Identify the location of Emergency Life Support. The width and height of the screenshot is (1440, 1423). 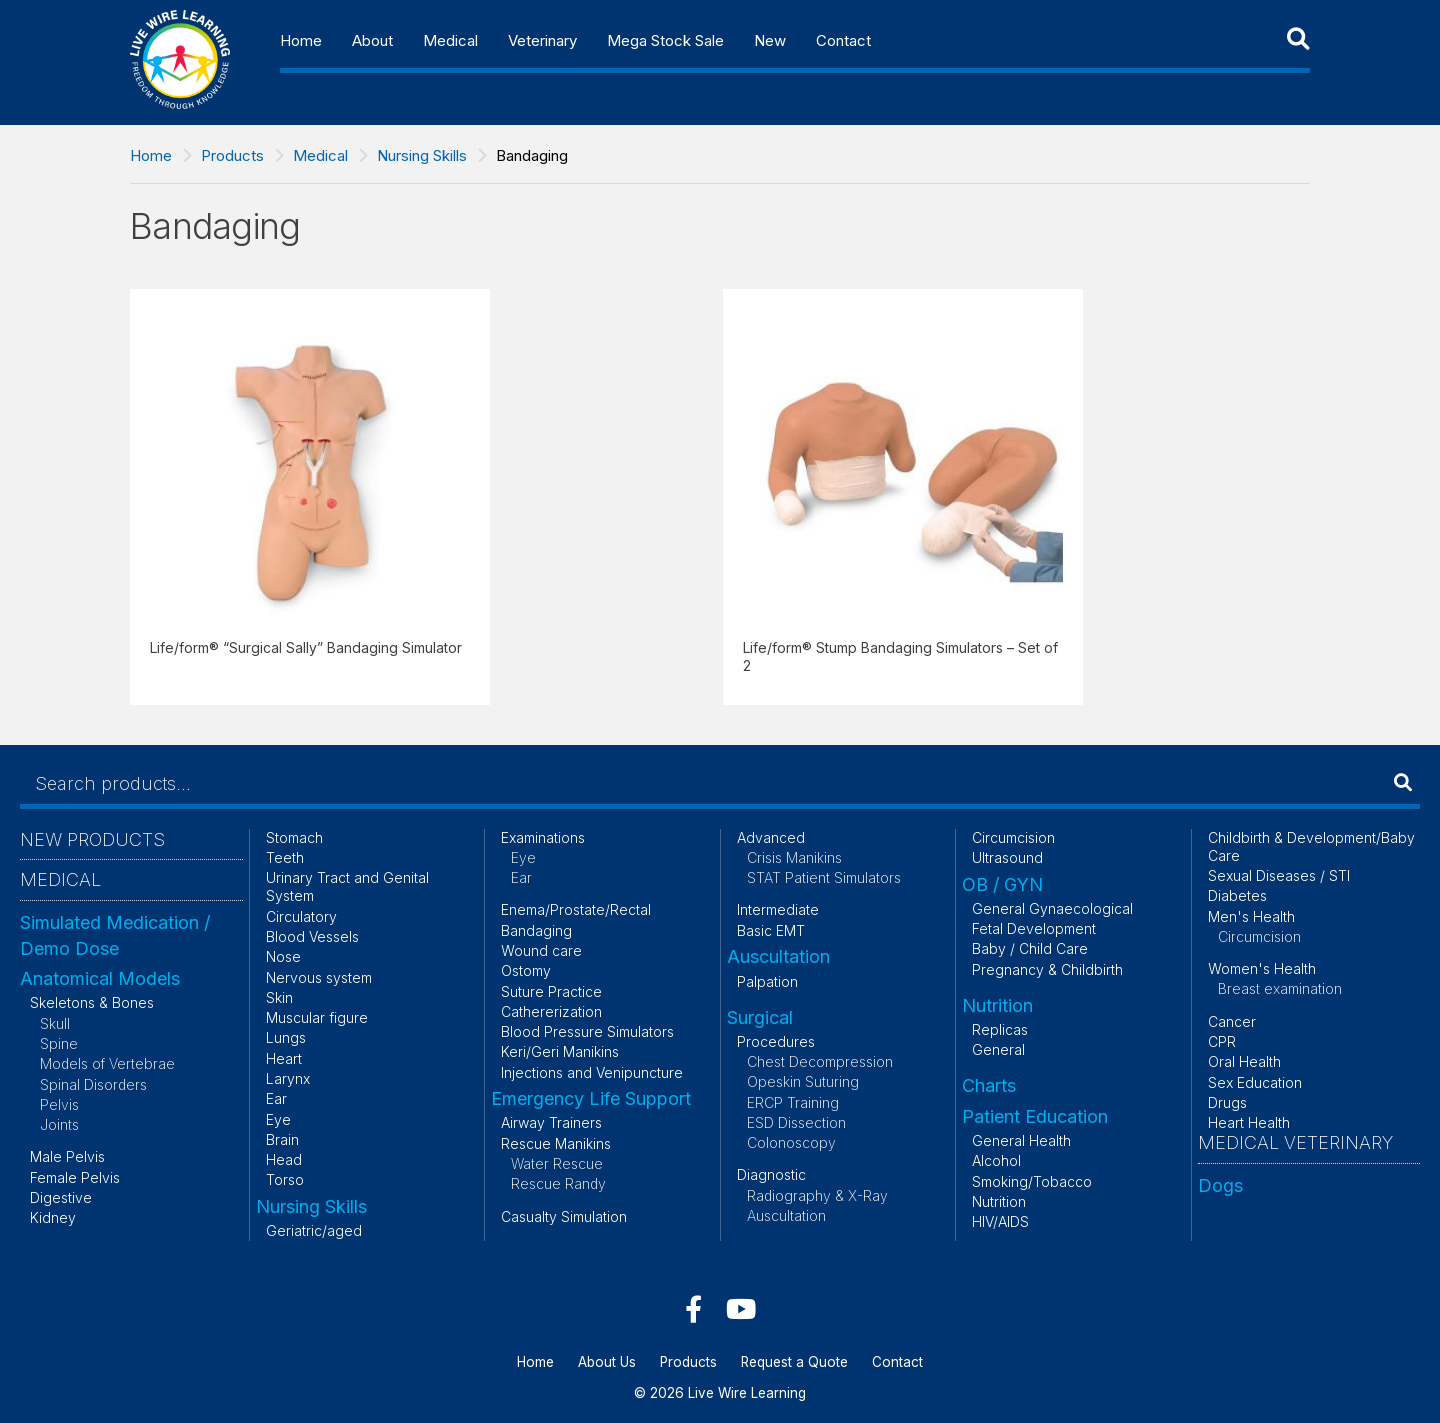
(591, 1098).